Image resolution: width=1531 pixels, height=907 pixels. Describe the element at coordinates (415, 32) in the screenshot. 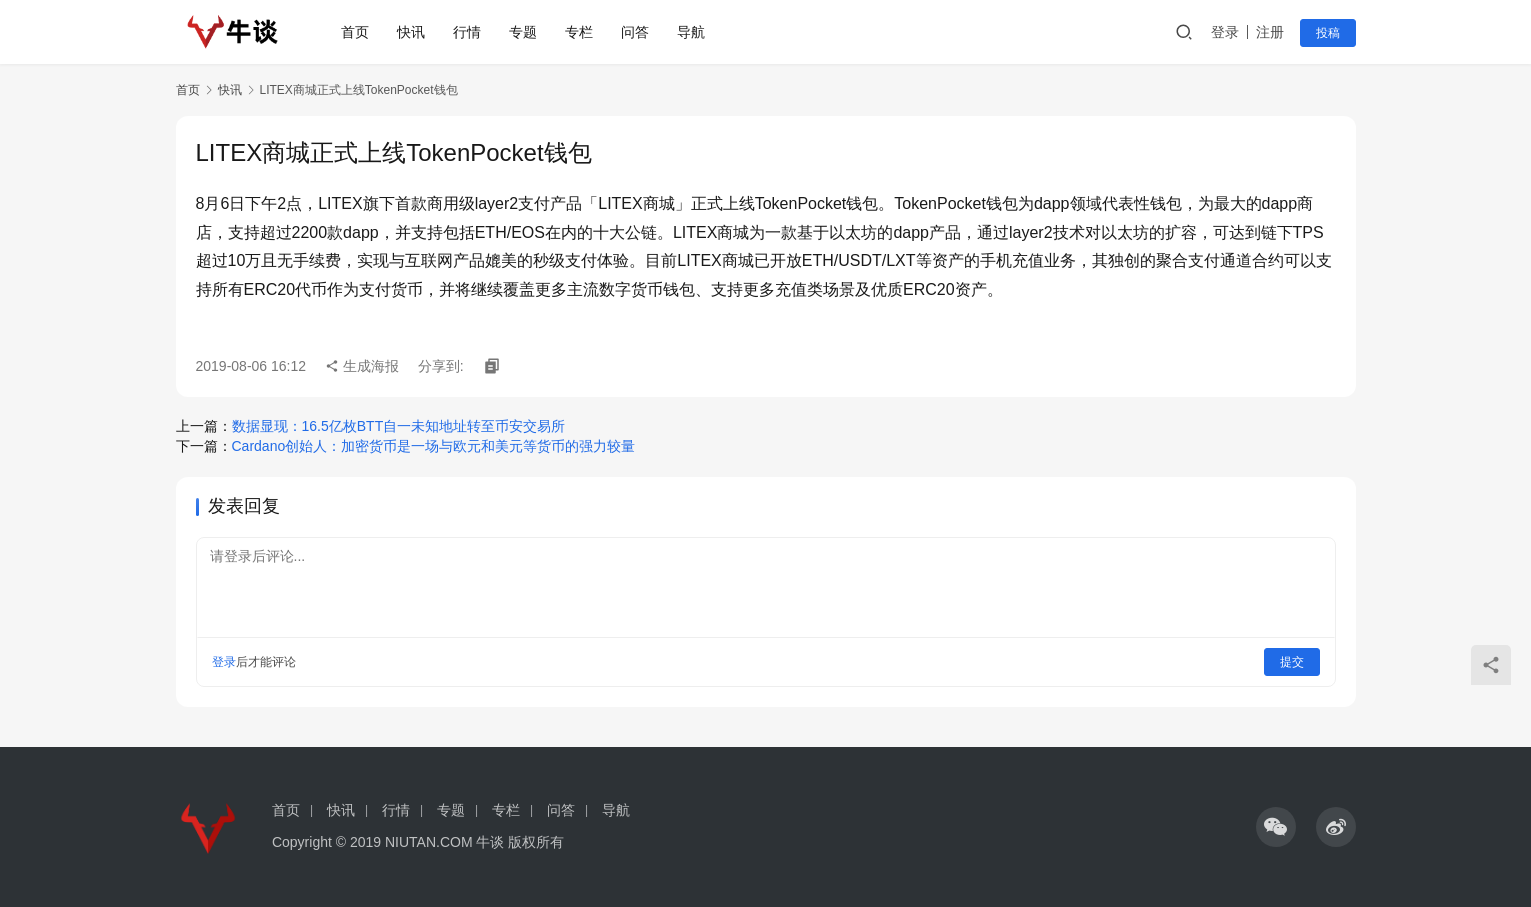

I see `快讯` at that location.